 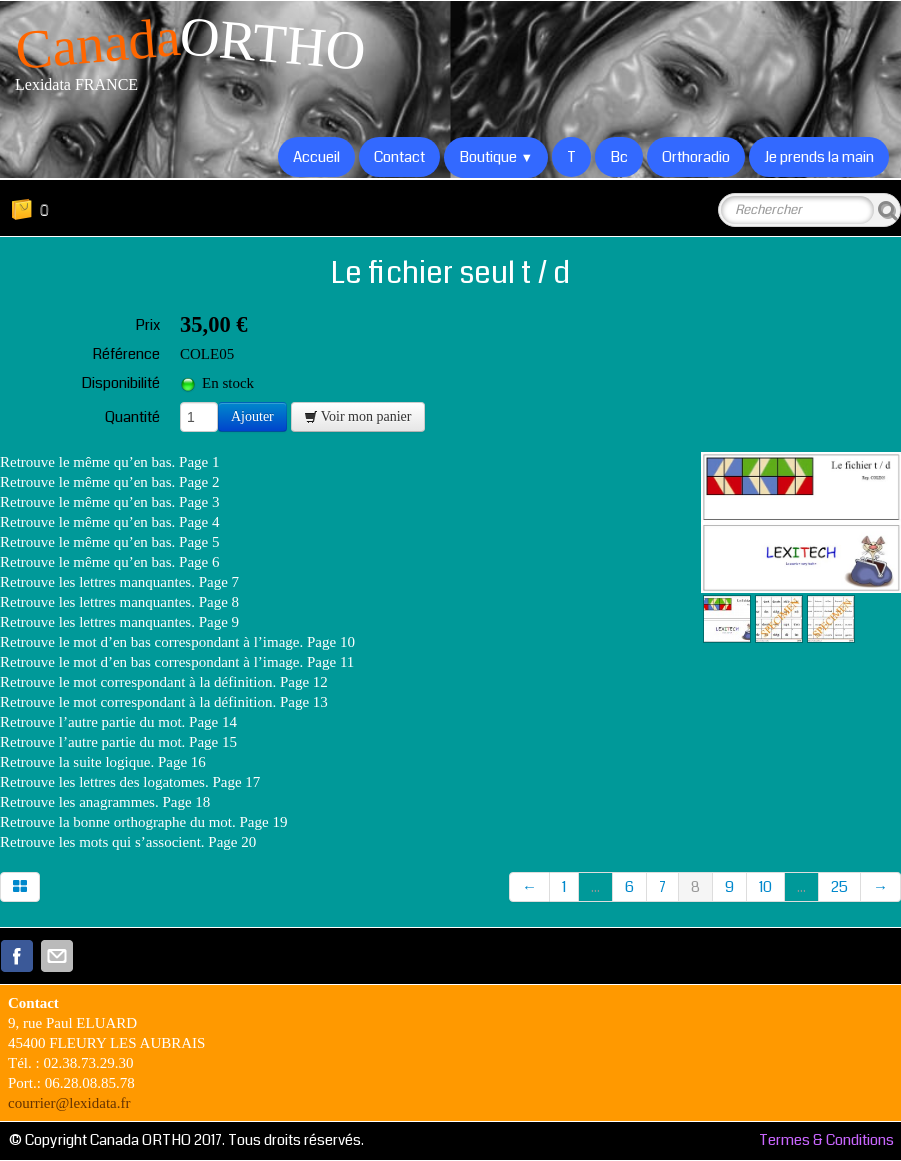 I want to click on courrier@lexidata.fr, so click(x=69, y=1103).